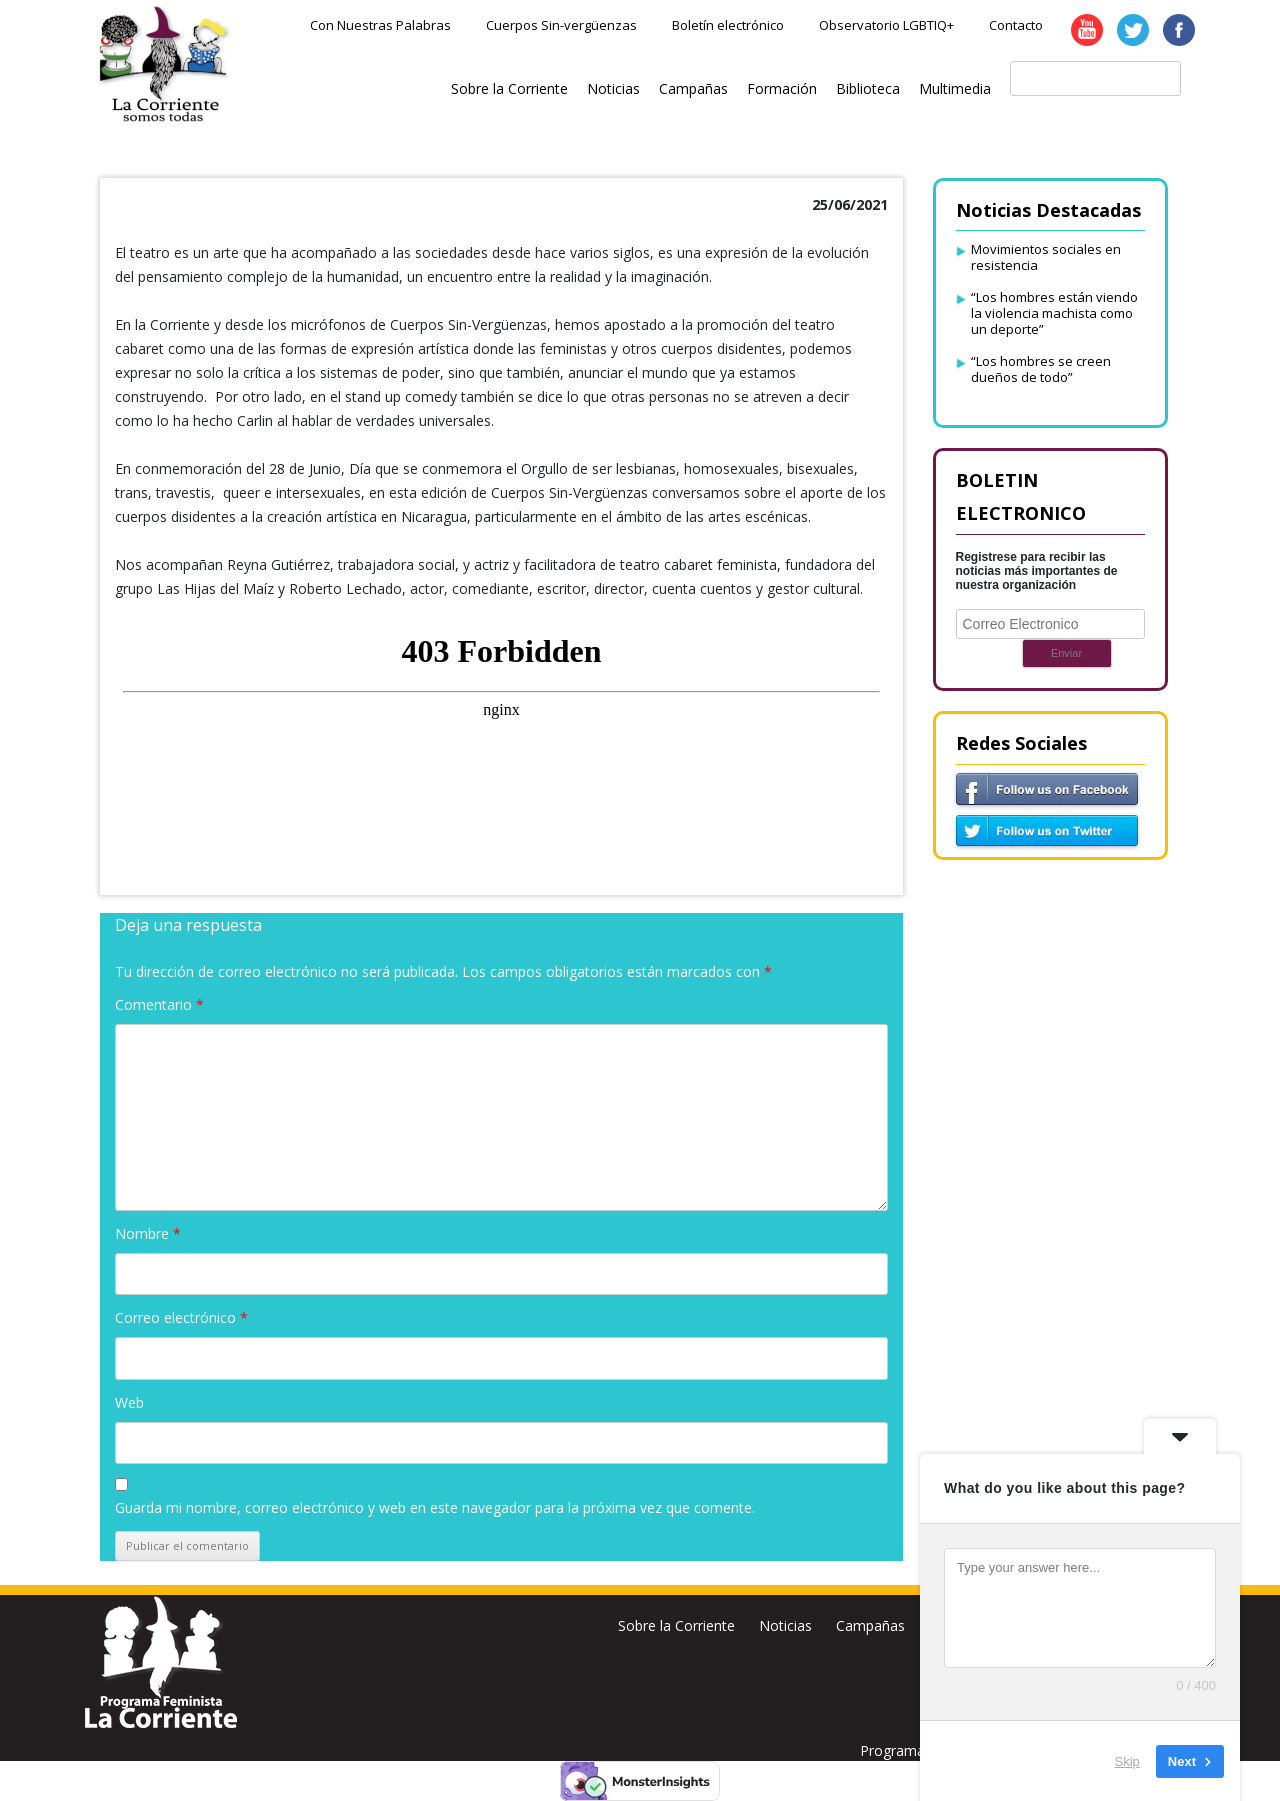 The height and width of the screenshot is (1801, 1280). Describe the element at coordinates (886, 25) in the screenshot. I see `Observatorio LGBTIQ+` at that location.